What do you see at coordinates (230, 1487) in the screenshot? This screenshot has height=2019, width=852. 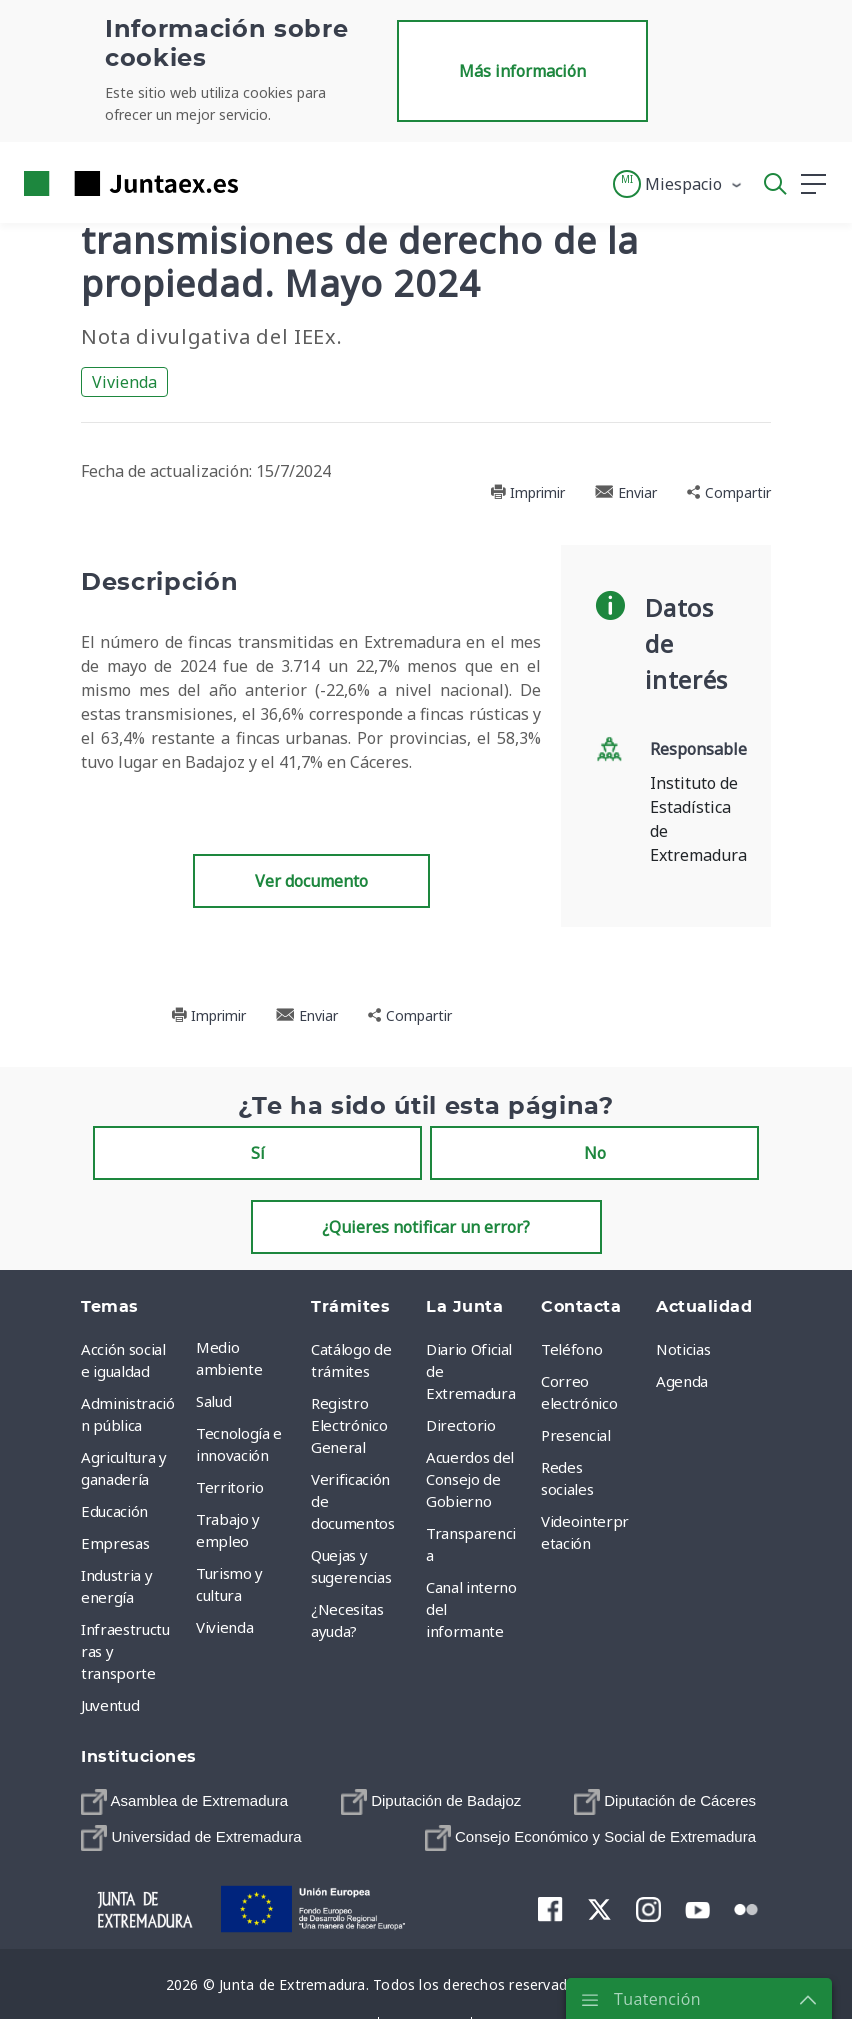 I see `Territorio [menuitem]` at bounding box center [230, 1487].